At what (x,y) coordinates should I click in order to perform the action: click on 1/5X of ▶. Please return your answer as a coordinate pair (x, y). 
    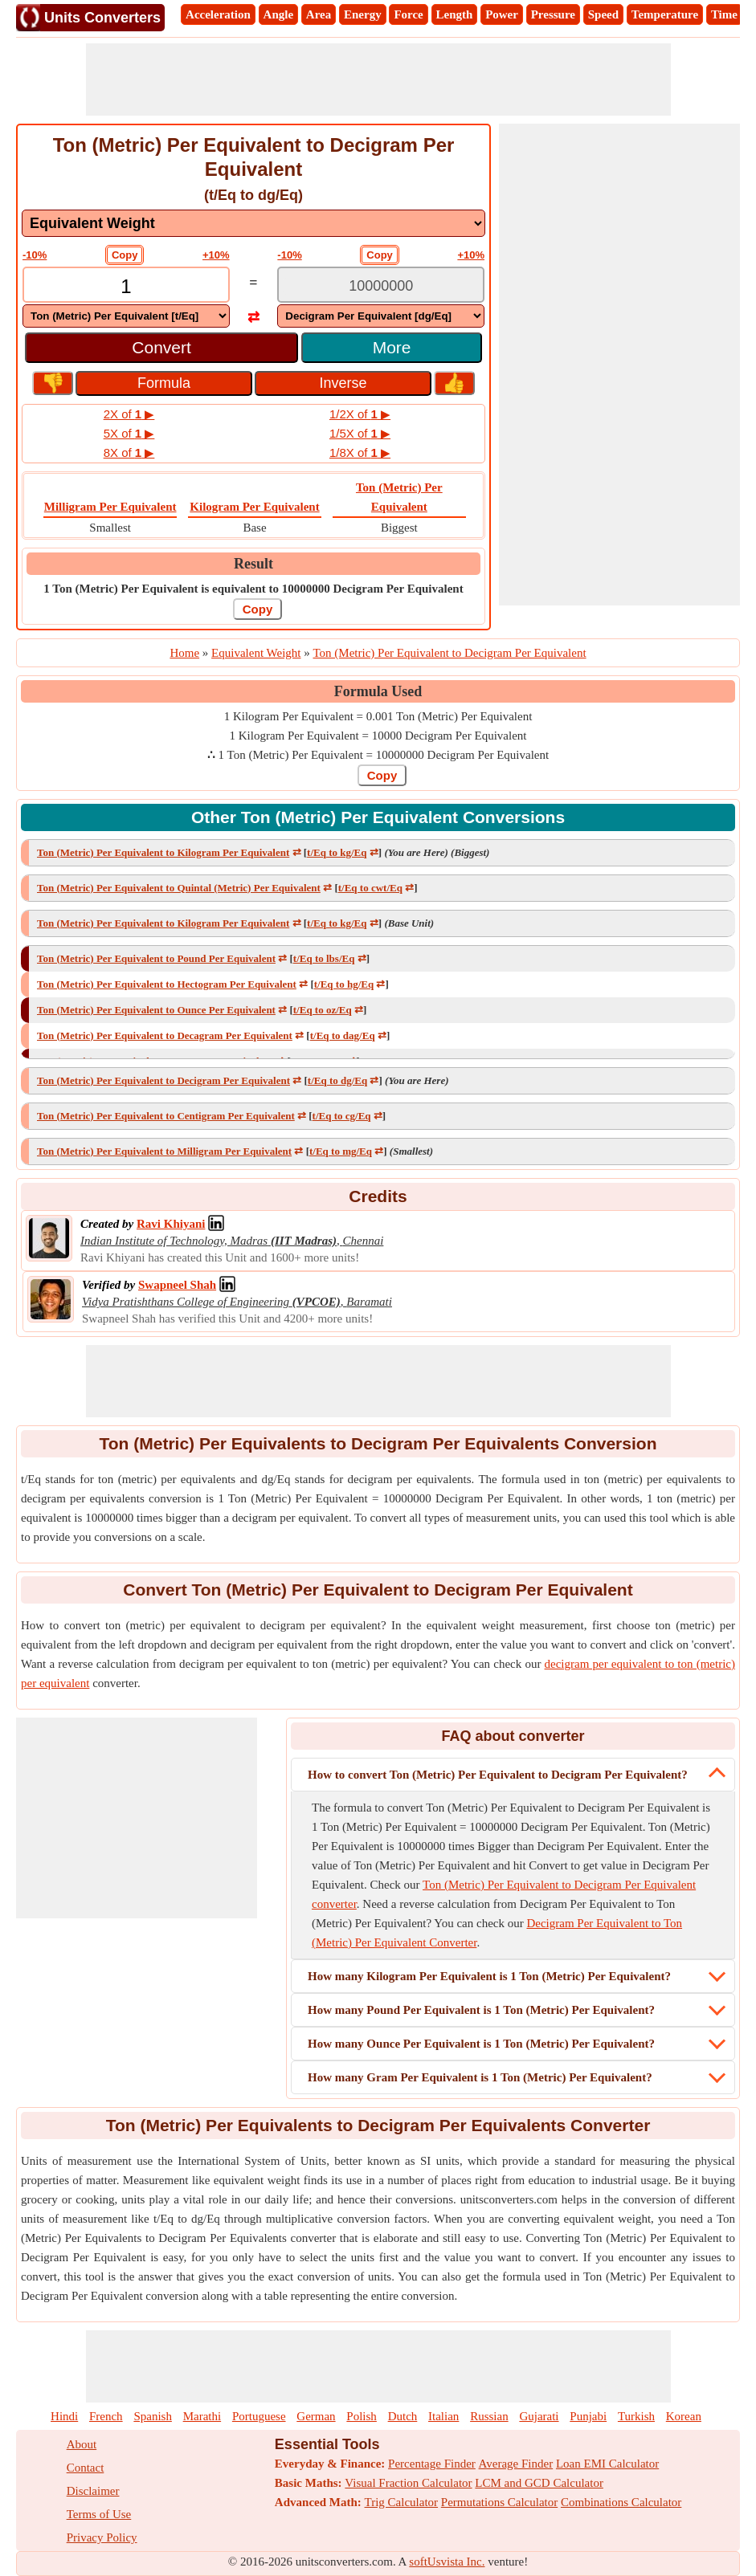
    Looking at the image, I should click on (359, 433).